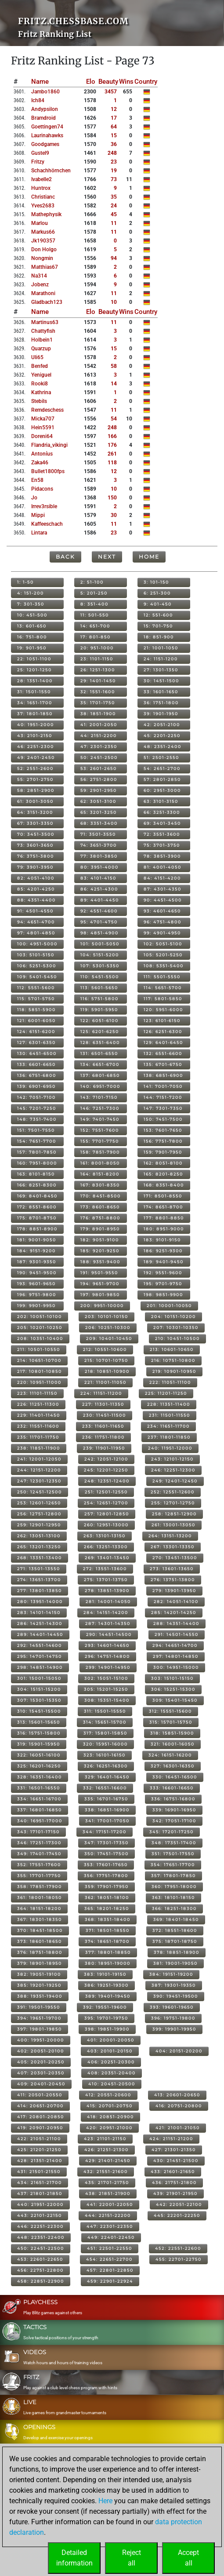 This screenshot has width=224, height=2576. What do you see at coordinates (111, 2061) in the screenshot?
I see `406: 20251-20300` at bounding box center [111, 2061].